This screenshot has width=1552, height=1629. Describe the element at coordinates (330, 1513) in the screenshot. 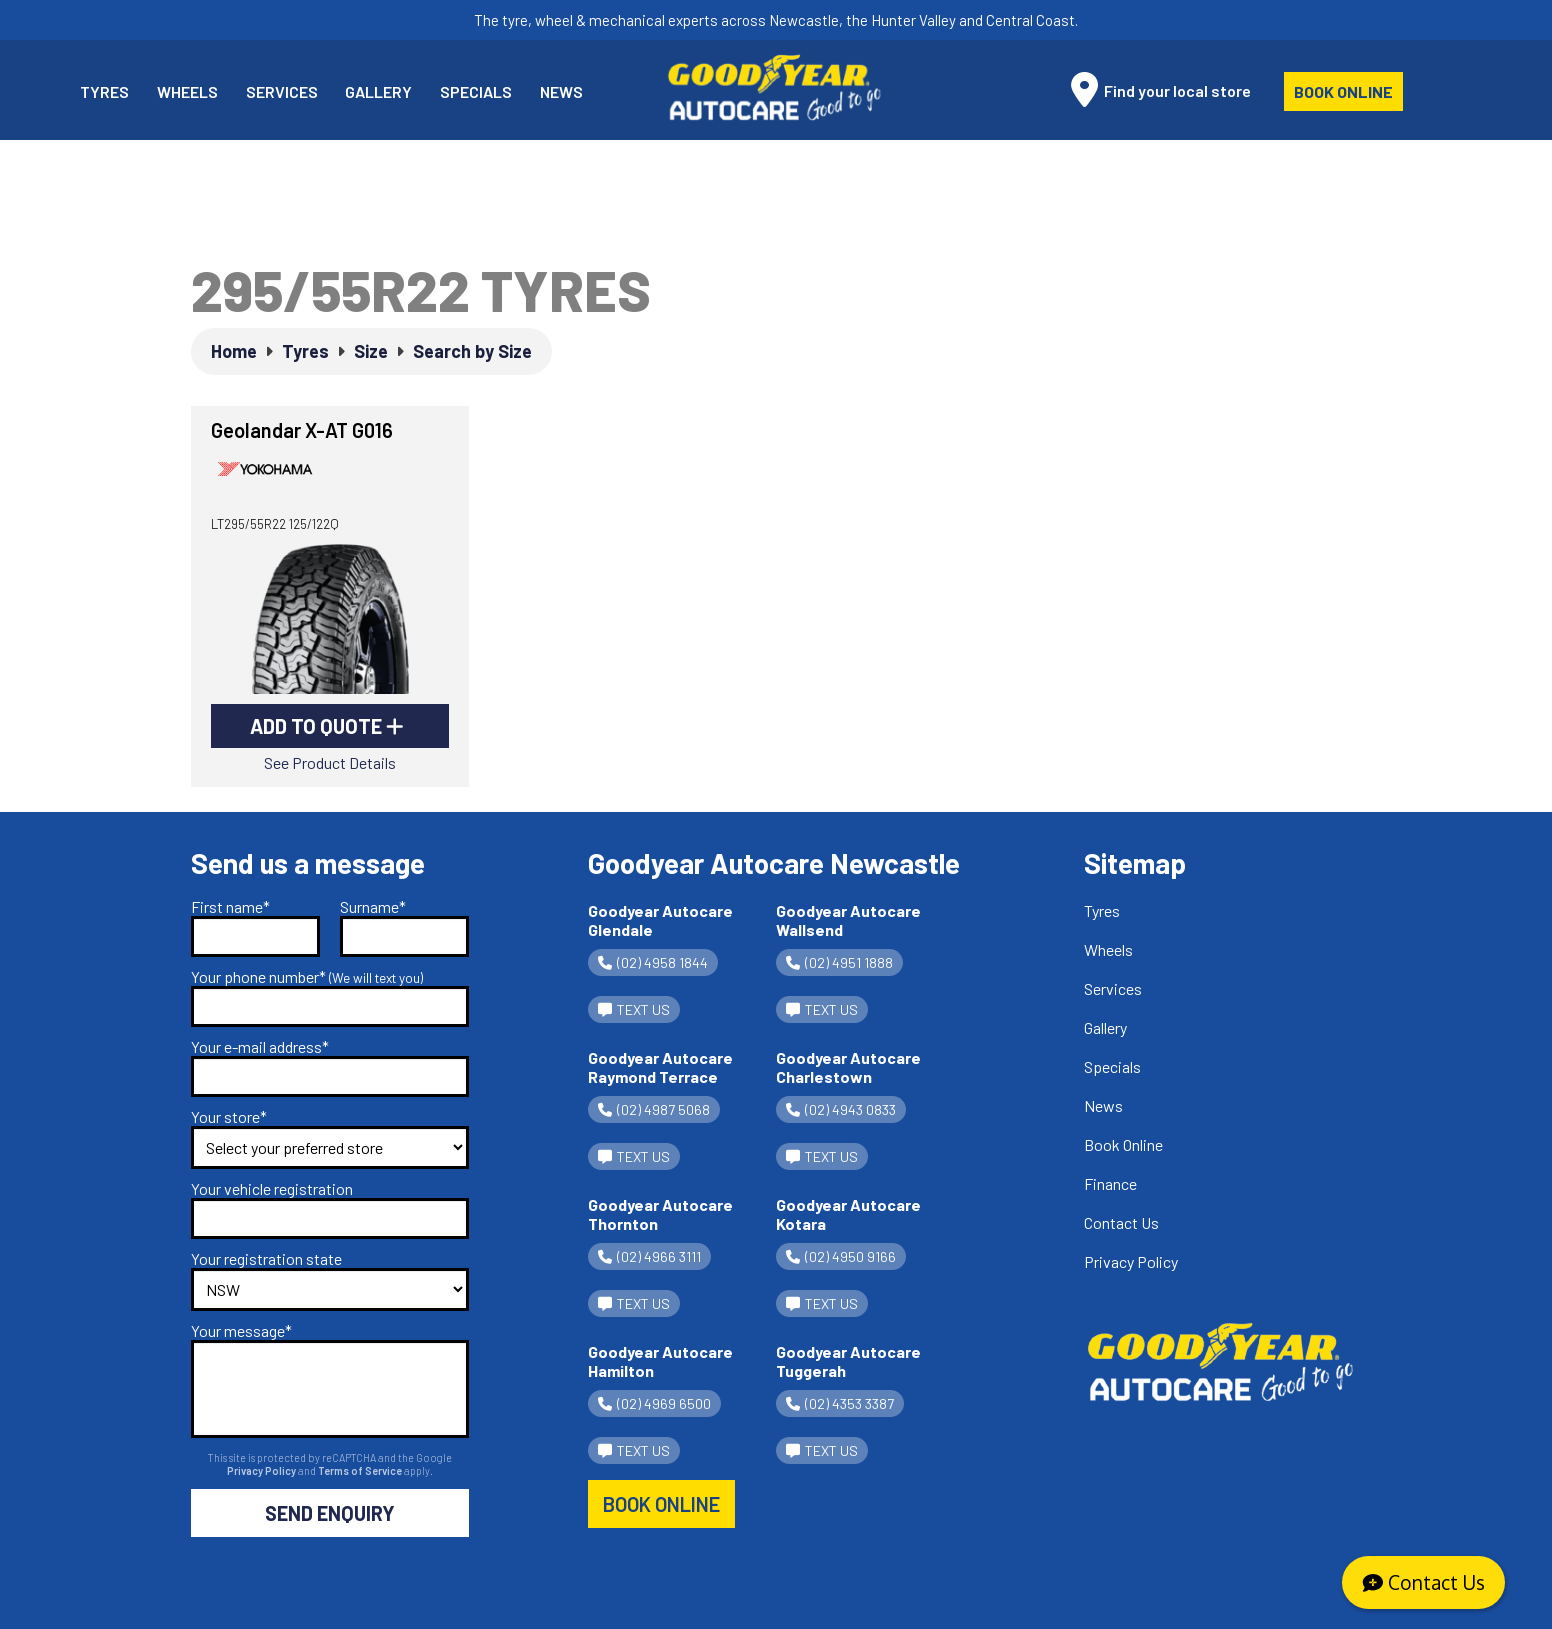

I see `Send Enquiry` at that location.